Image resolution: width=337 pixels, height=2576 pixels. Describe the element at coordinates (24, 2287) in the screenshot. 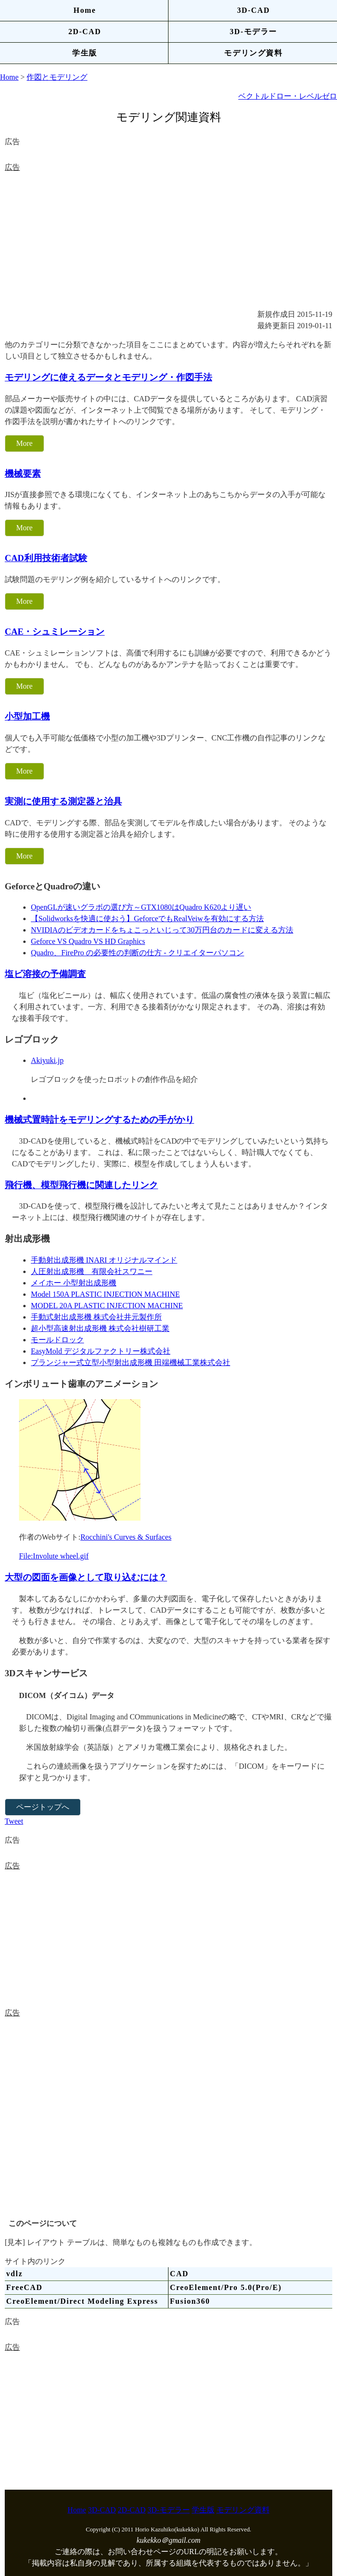

I see `FreeCAD` at that location.